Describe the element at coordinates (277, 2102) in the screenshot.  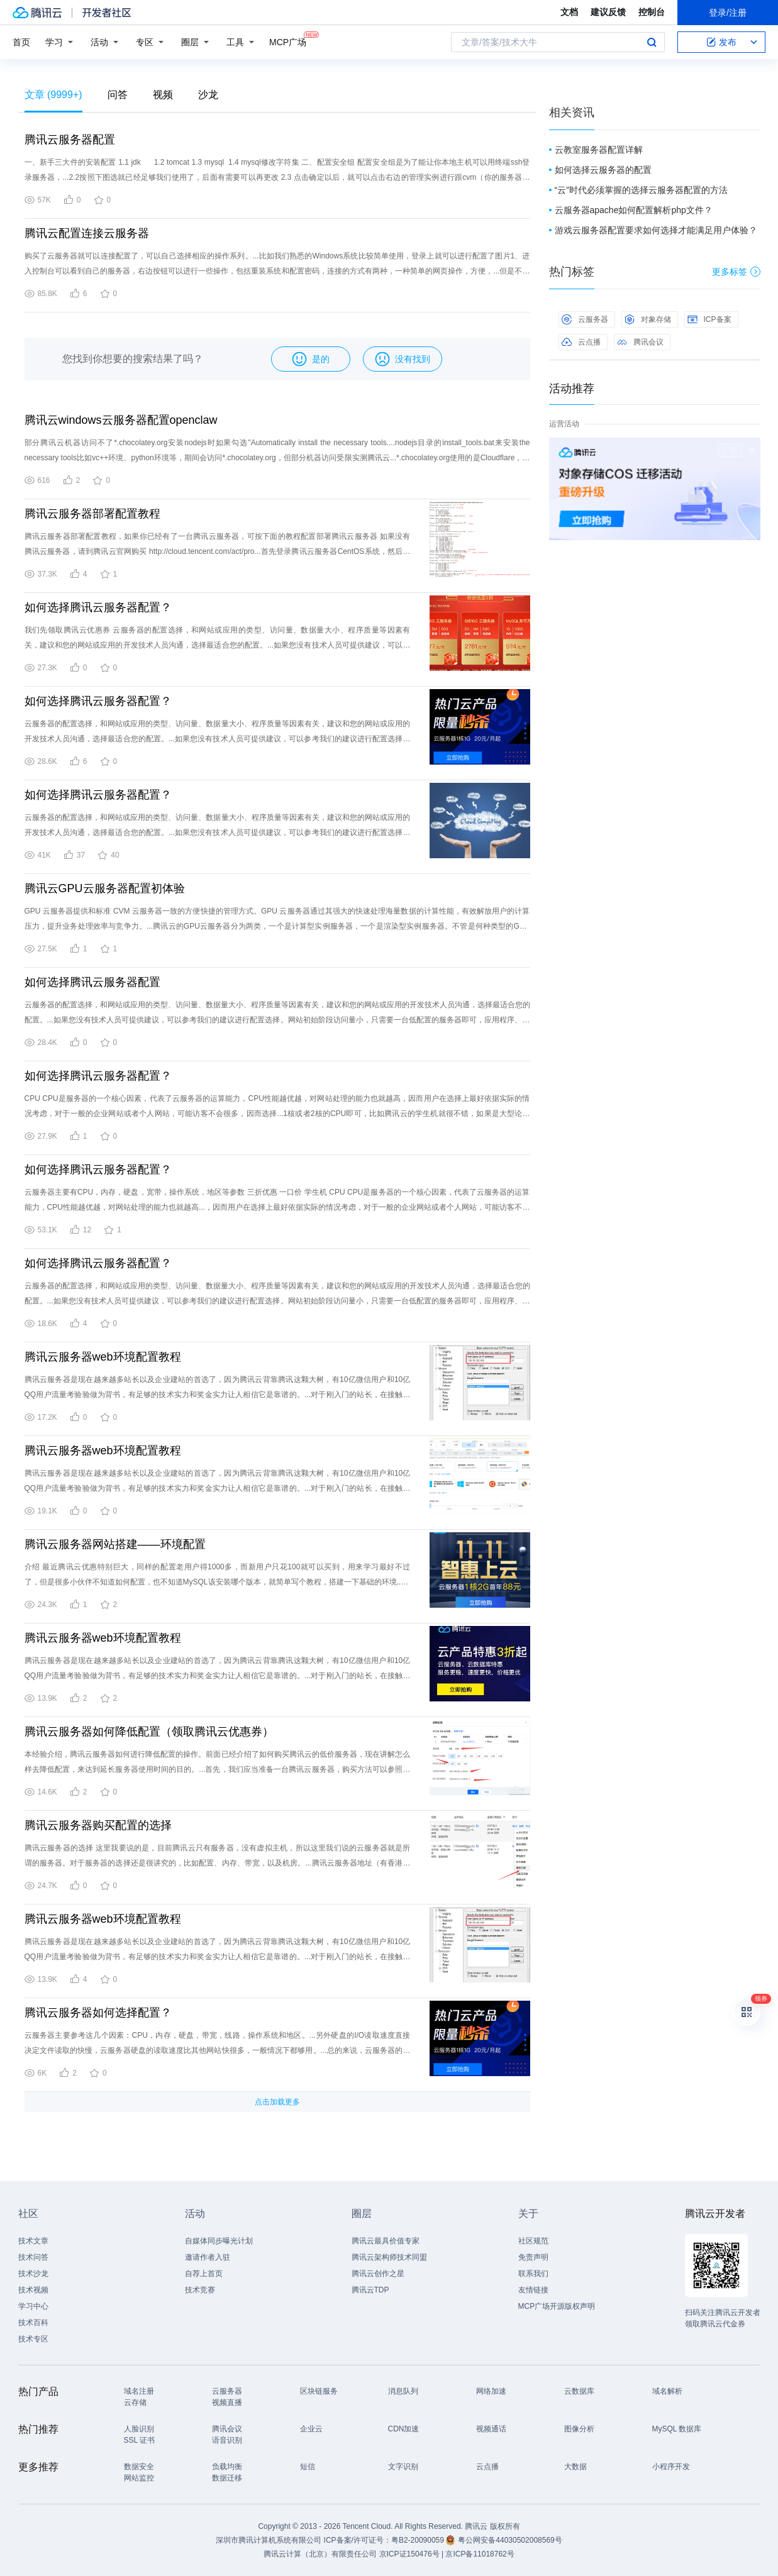
I see `点击加载更多` at that location.